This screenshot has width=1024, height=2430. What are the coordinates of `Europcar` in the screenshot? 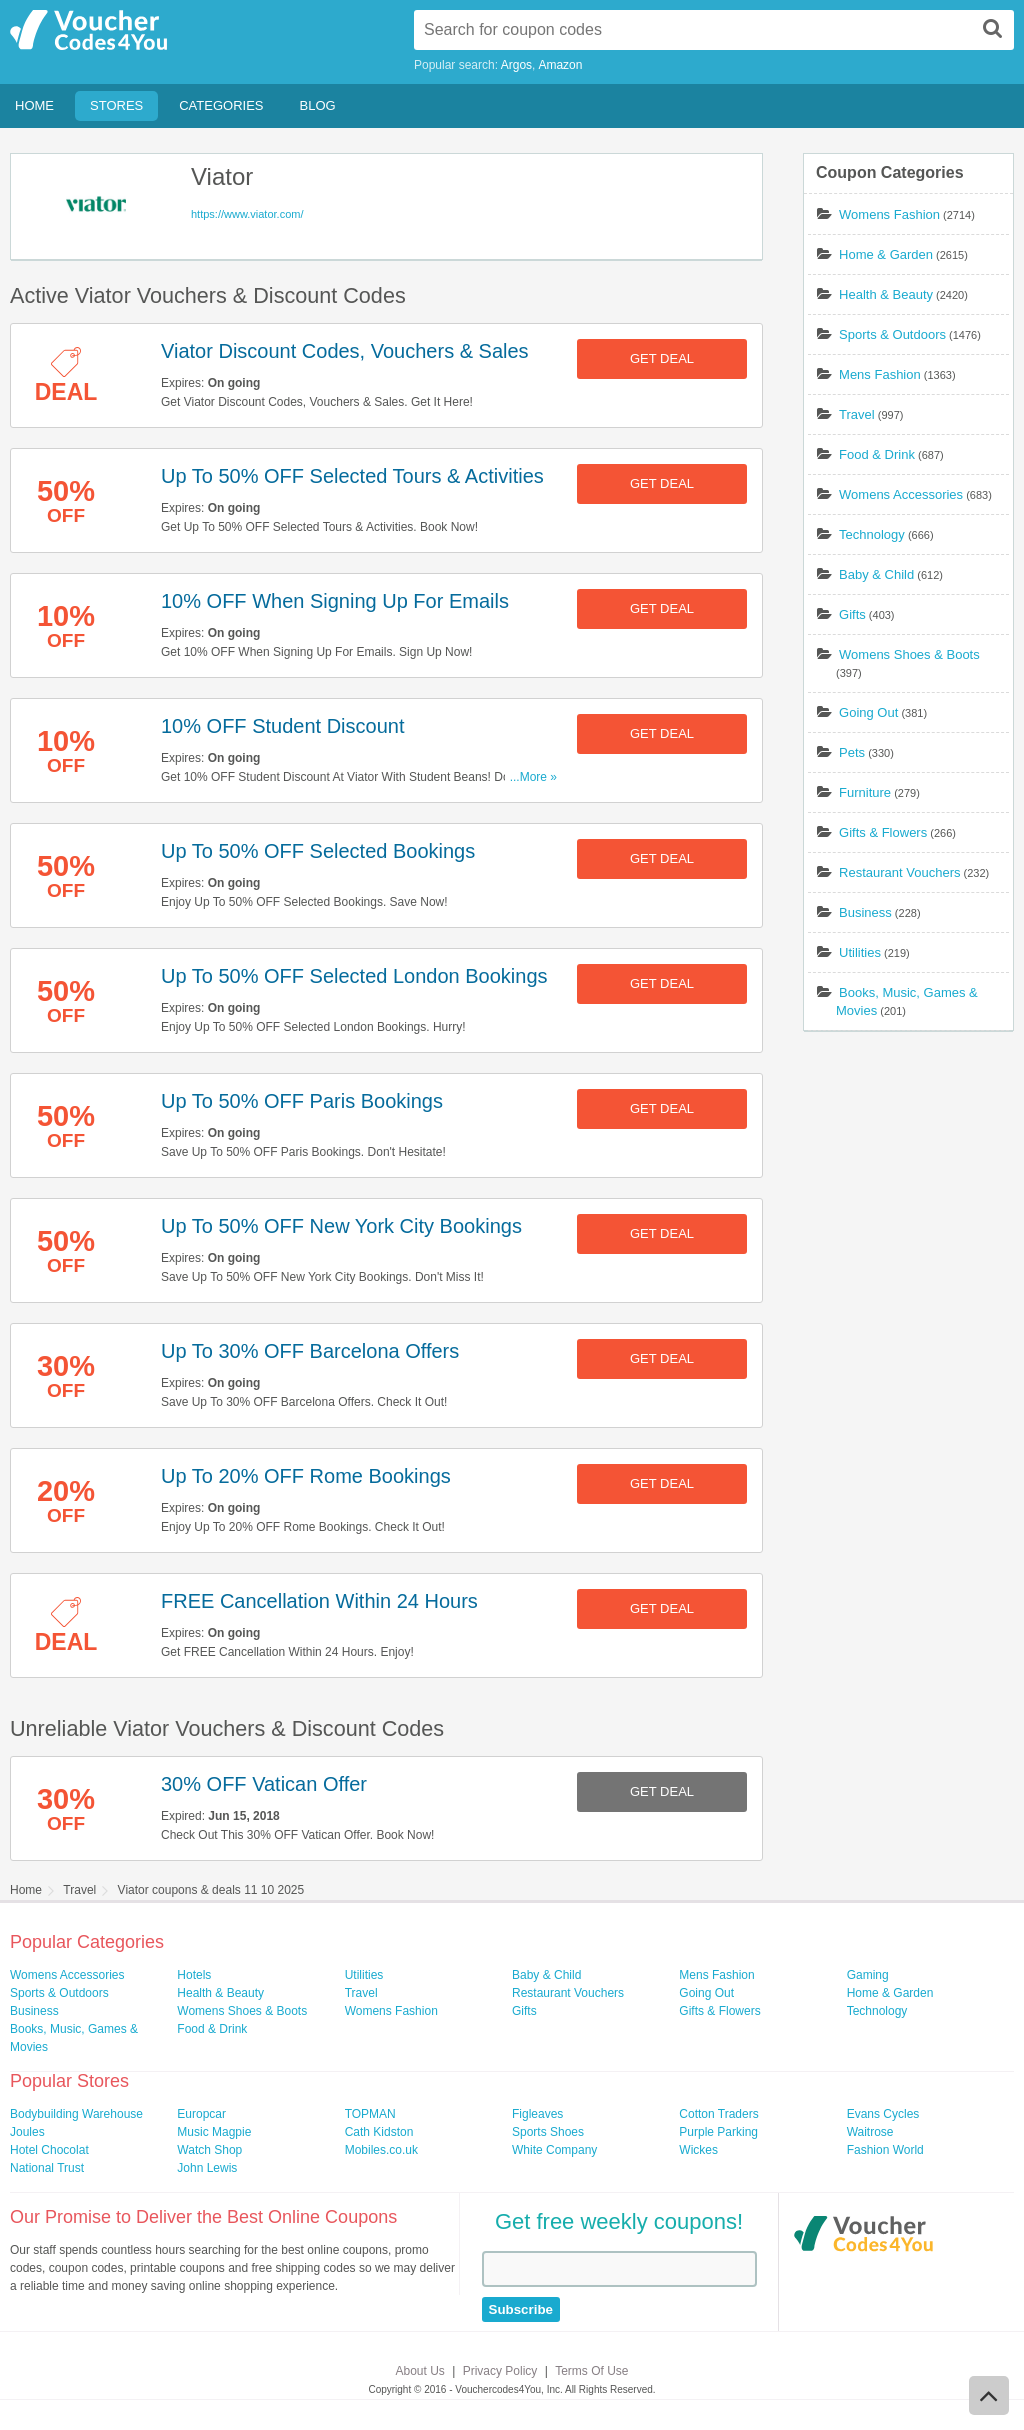 It's located at (201, 2114).